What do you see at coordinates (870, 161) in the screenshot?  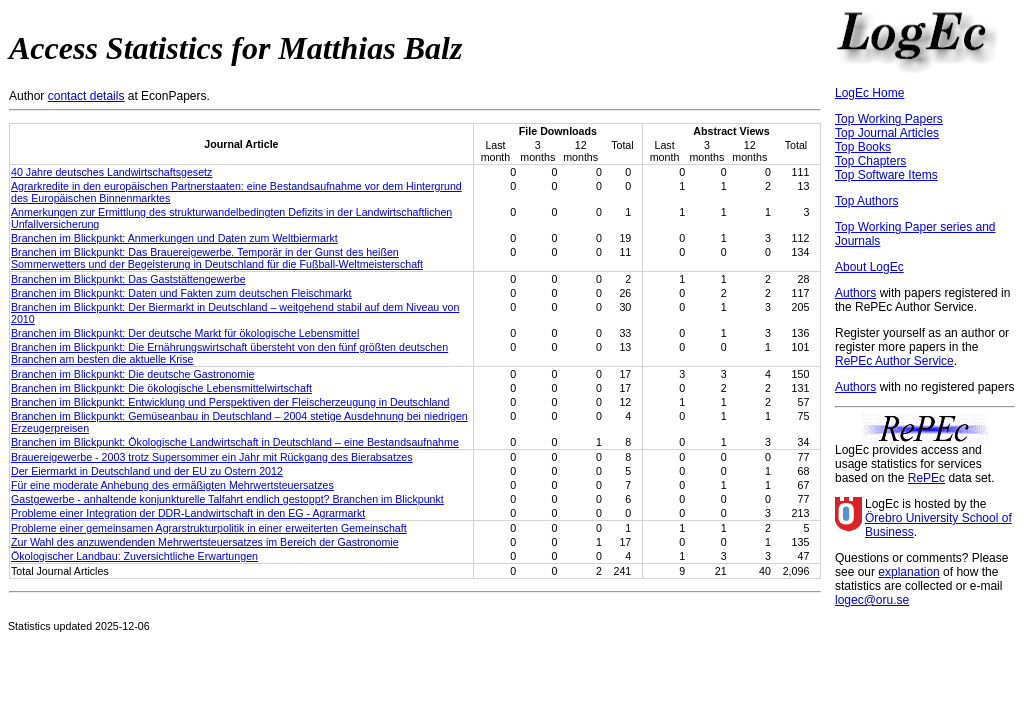 I see `Top Chapters` at bounding box center [870, 161].